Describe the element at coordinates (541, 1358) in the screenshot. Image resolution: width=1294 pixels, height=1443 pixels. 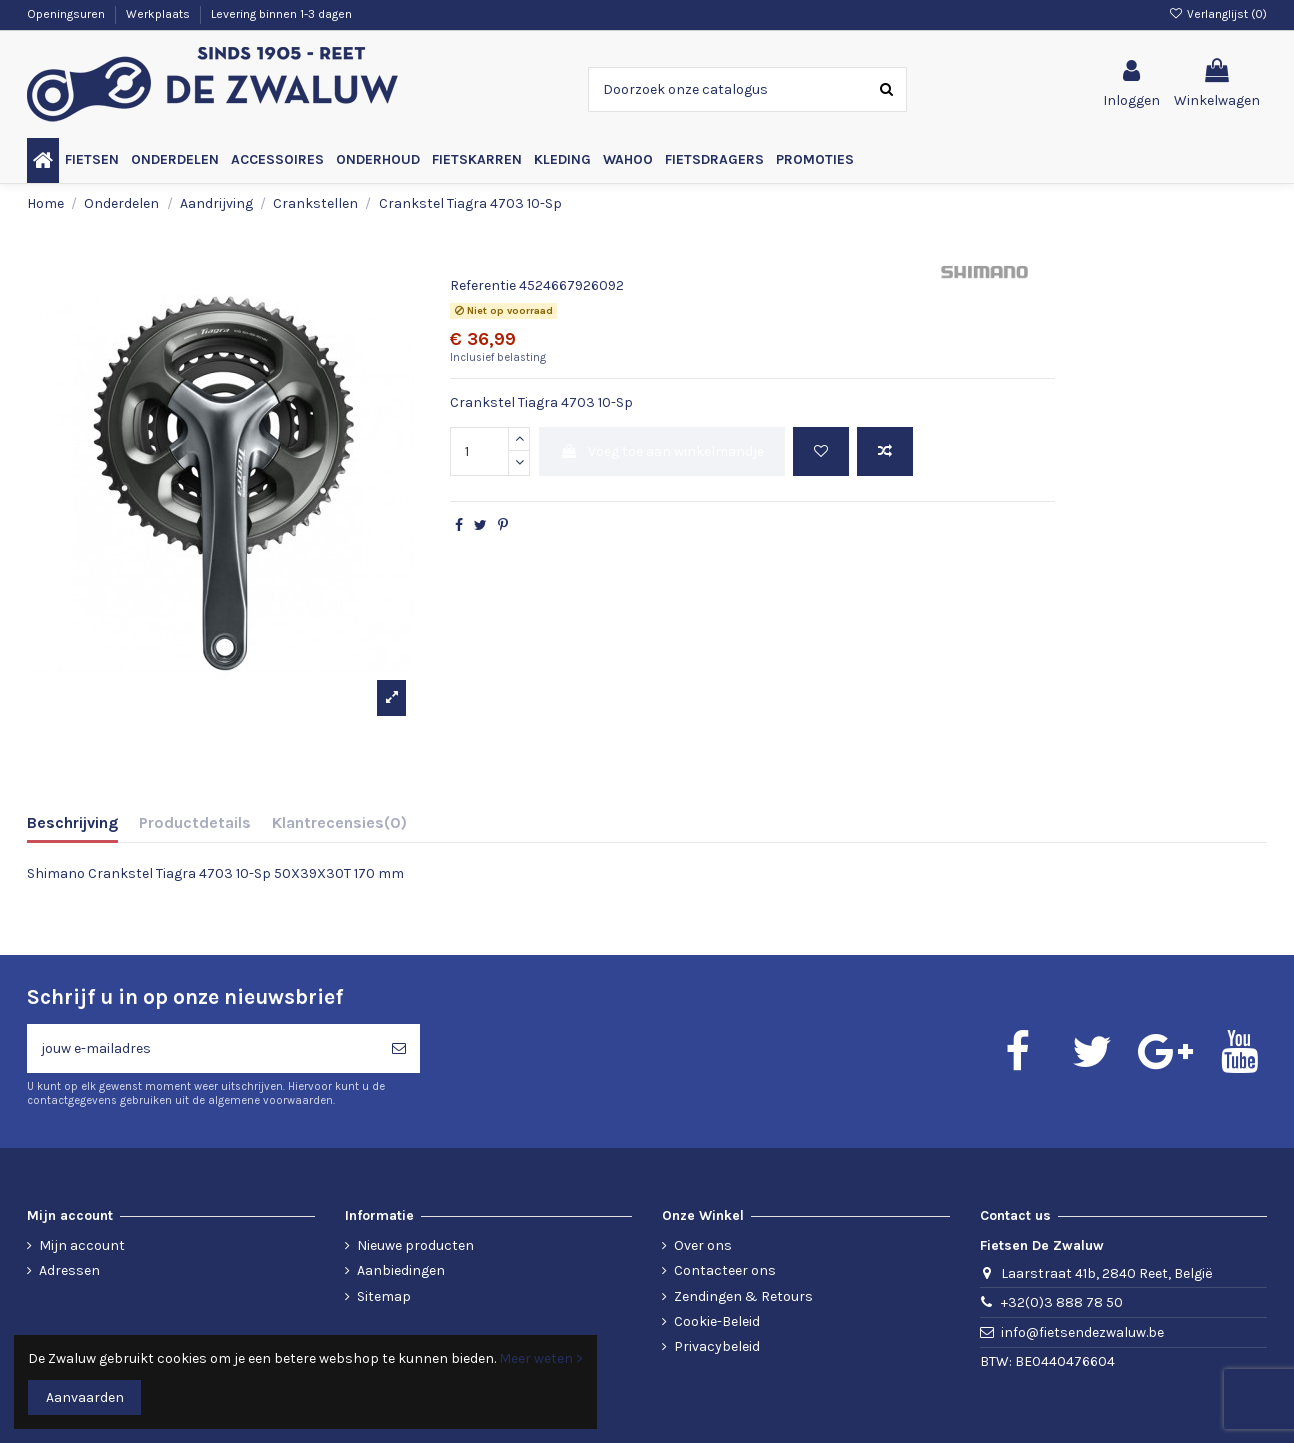
I see `Meer weten >` at that location.